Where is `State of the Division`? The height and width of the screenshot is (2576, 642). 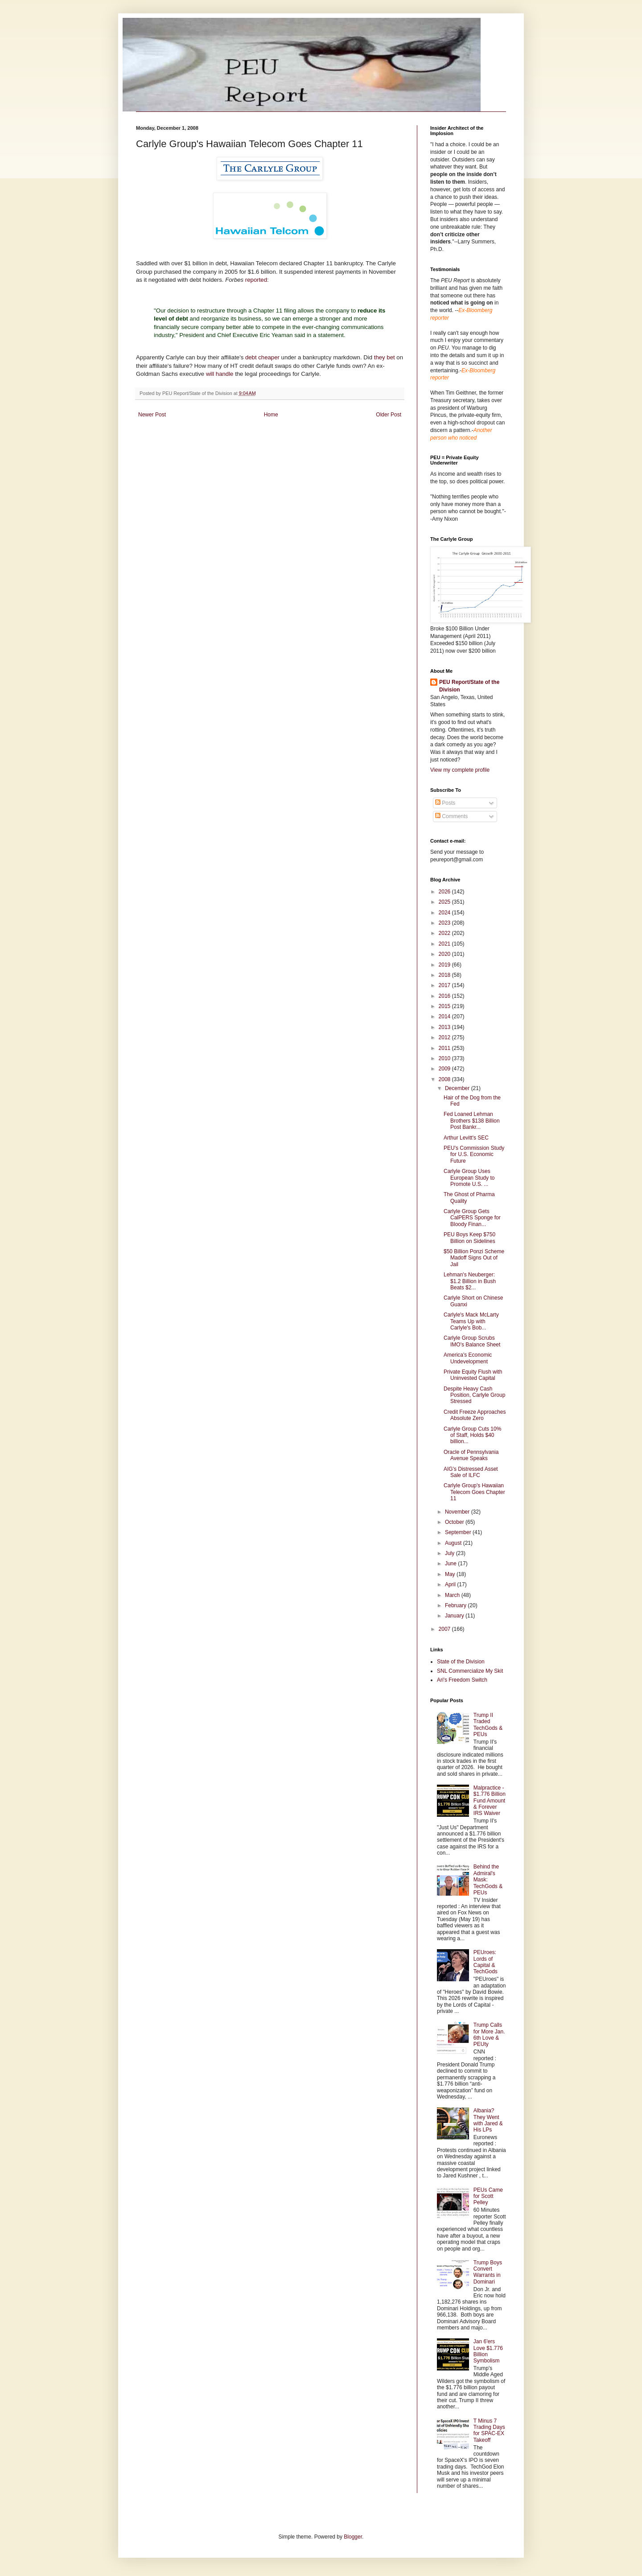 State of the Division is located at coordinates (461, 1661).